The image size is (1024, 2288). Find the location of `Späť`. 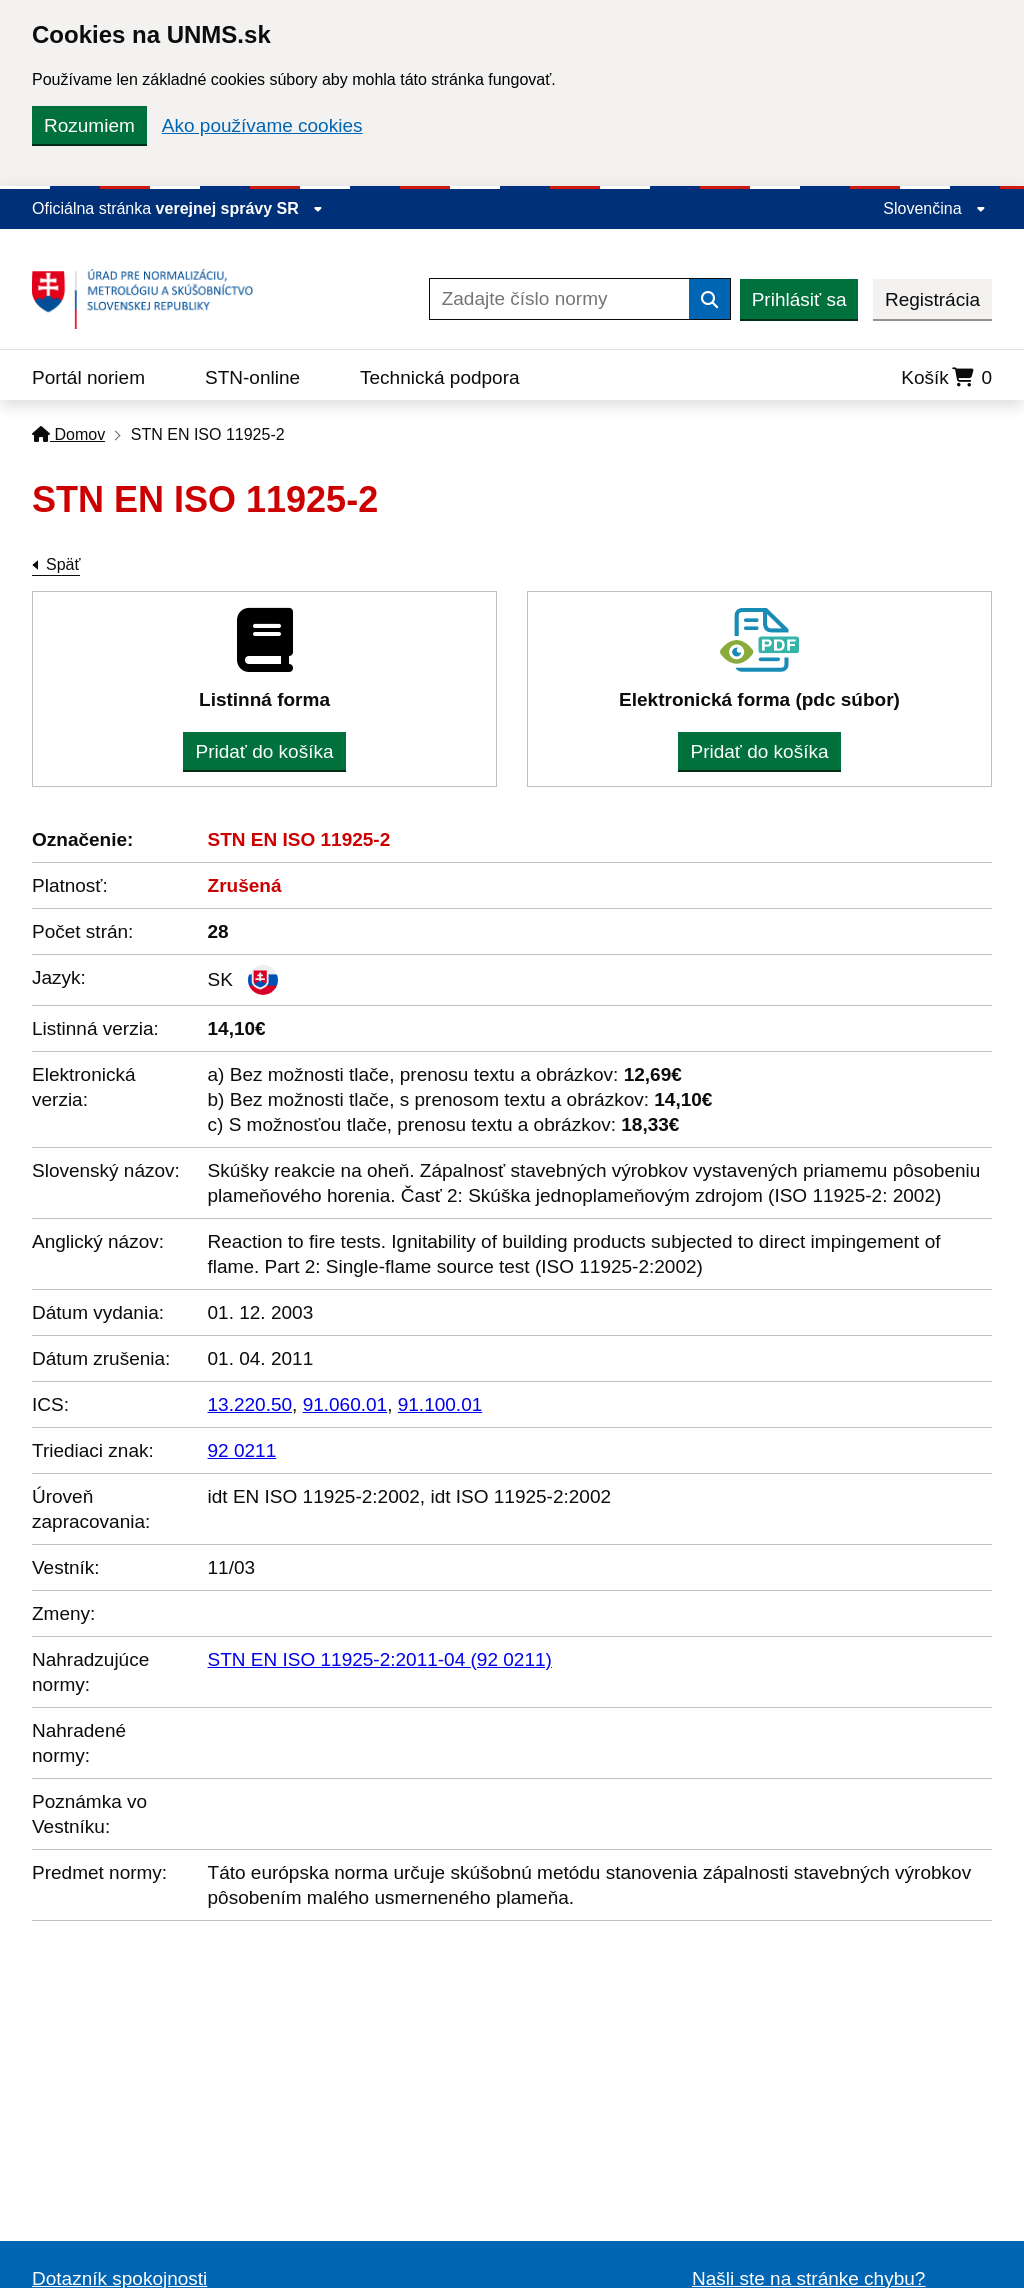

Späť is located at coordinates (63, 564).